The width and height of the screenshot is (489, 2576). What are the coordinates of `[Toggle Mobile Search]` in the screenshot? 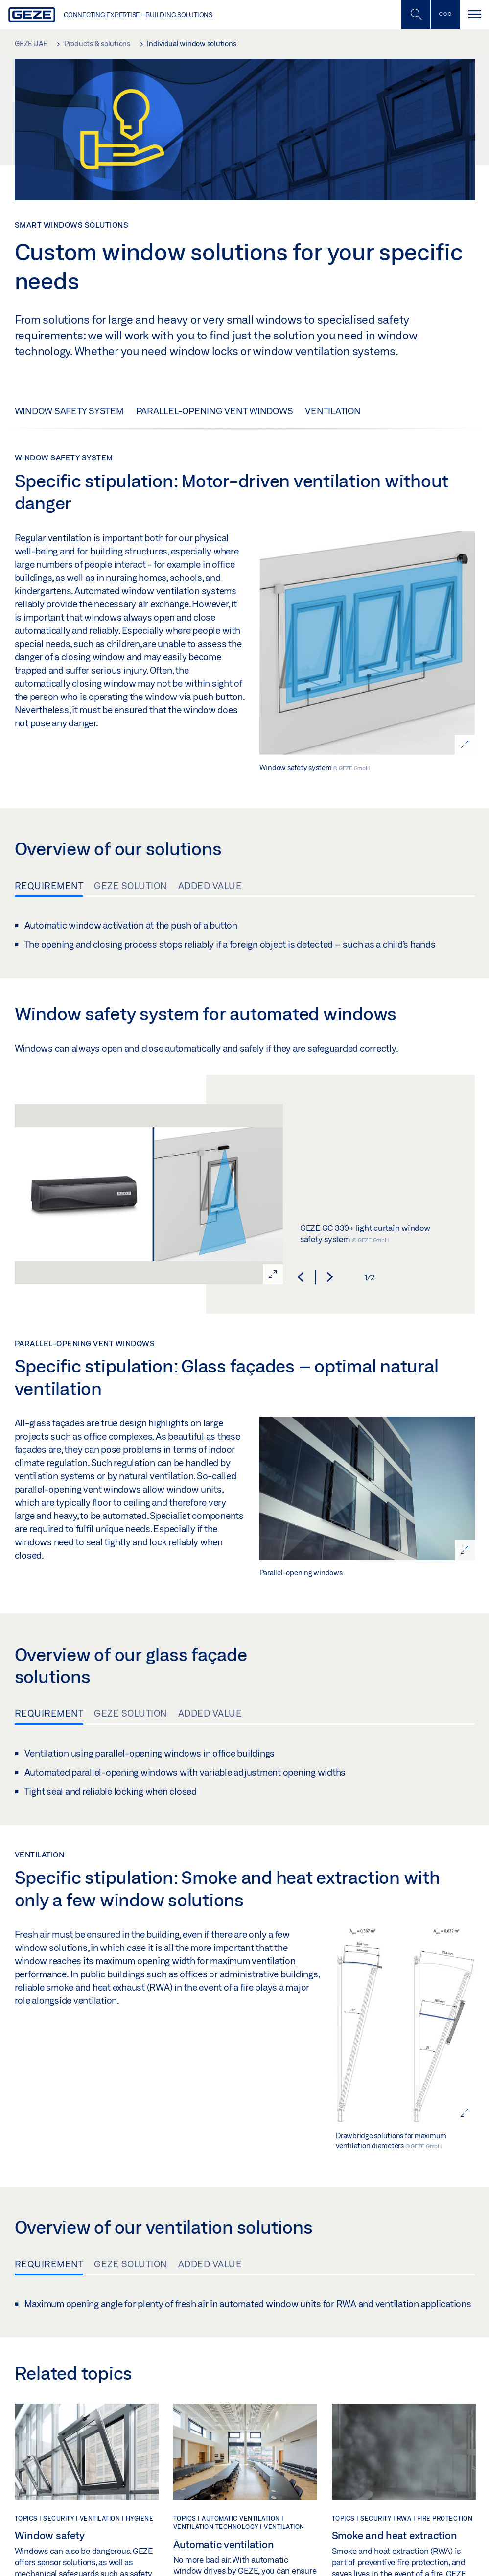 It's located at (415, 14).